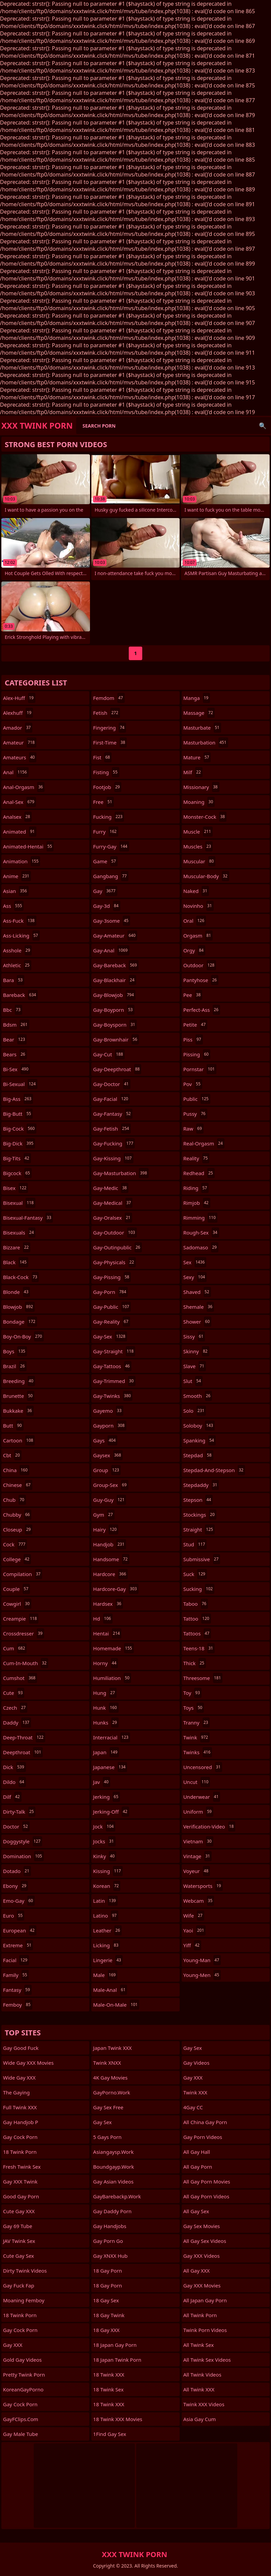 This screenshot has width=271, height=2576. I want to click on skinny, so click(196, 1351).